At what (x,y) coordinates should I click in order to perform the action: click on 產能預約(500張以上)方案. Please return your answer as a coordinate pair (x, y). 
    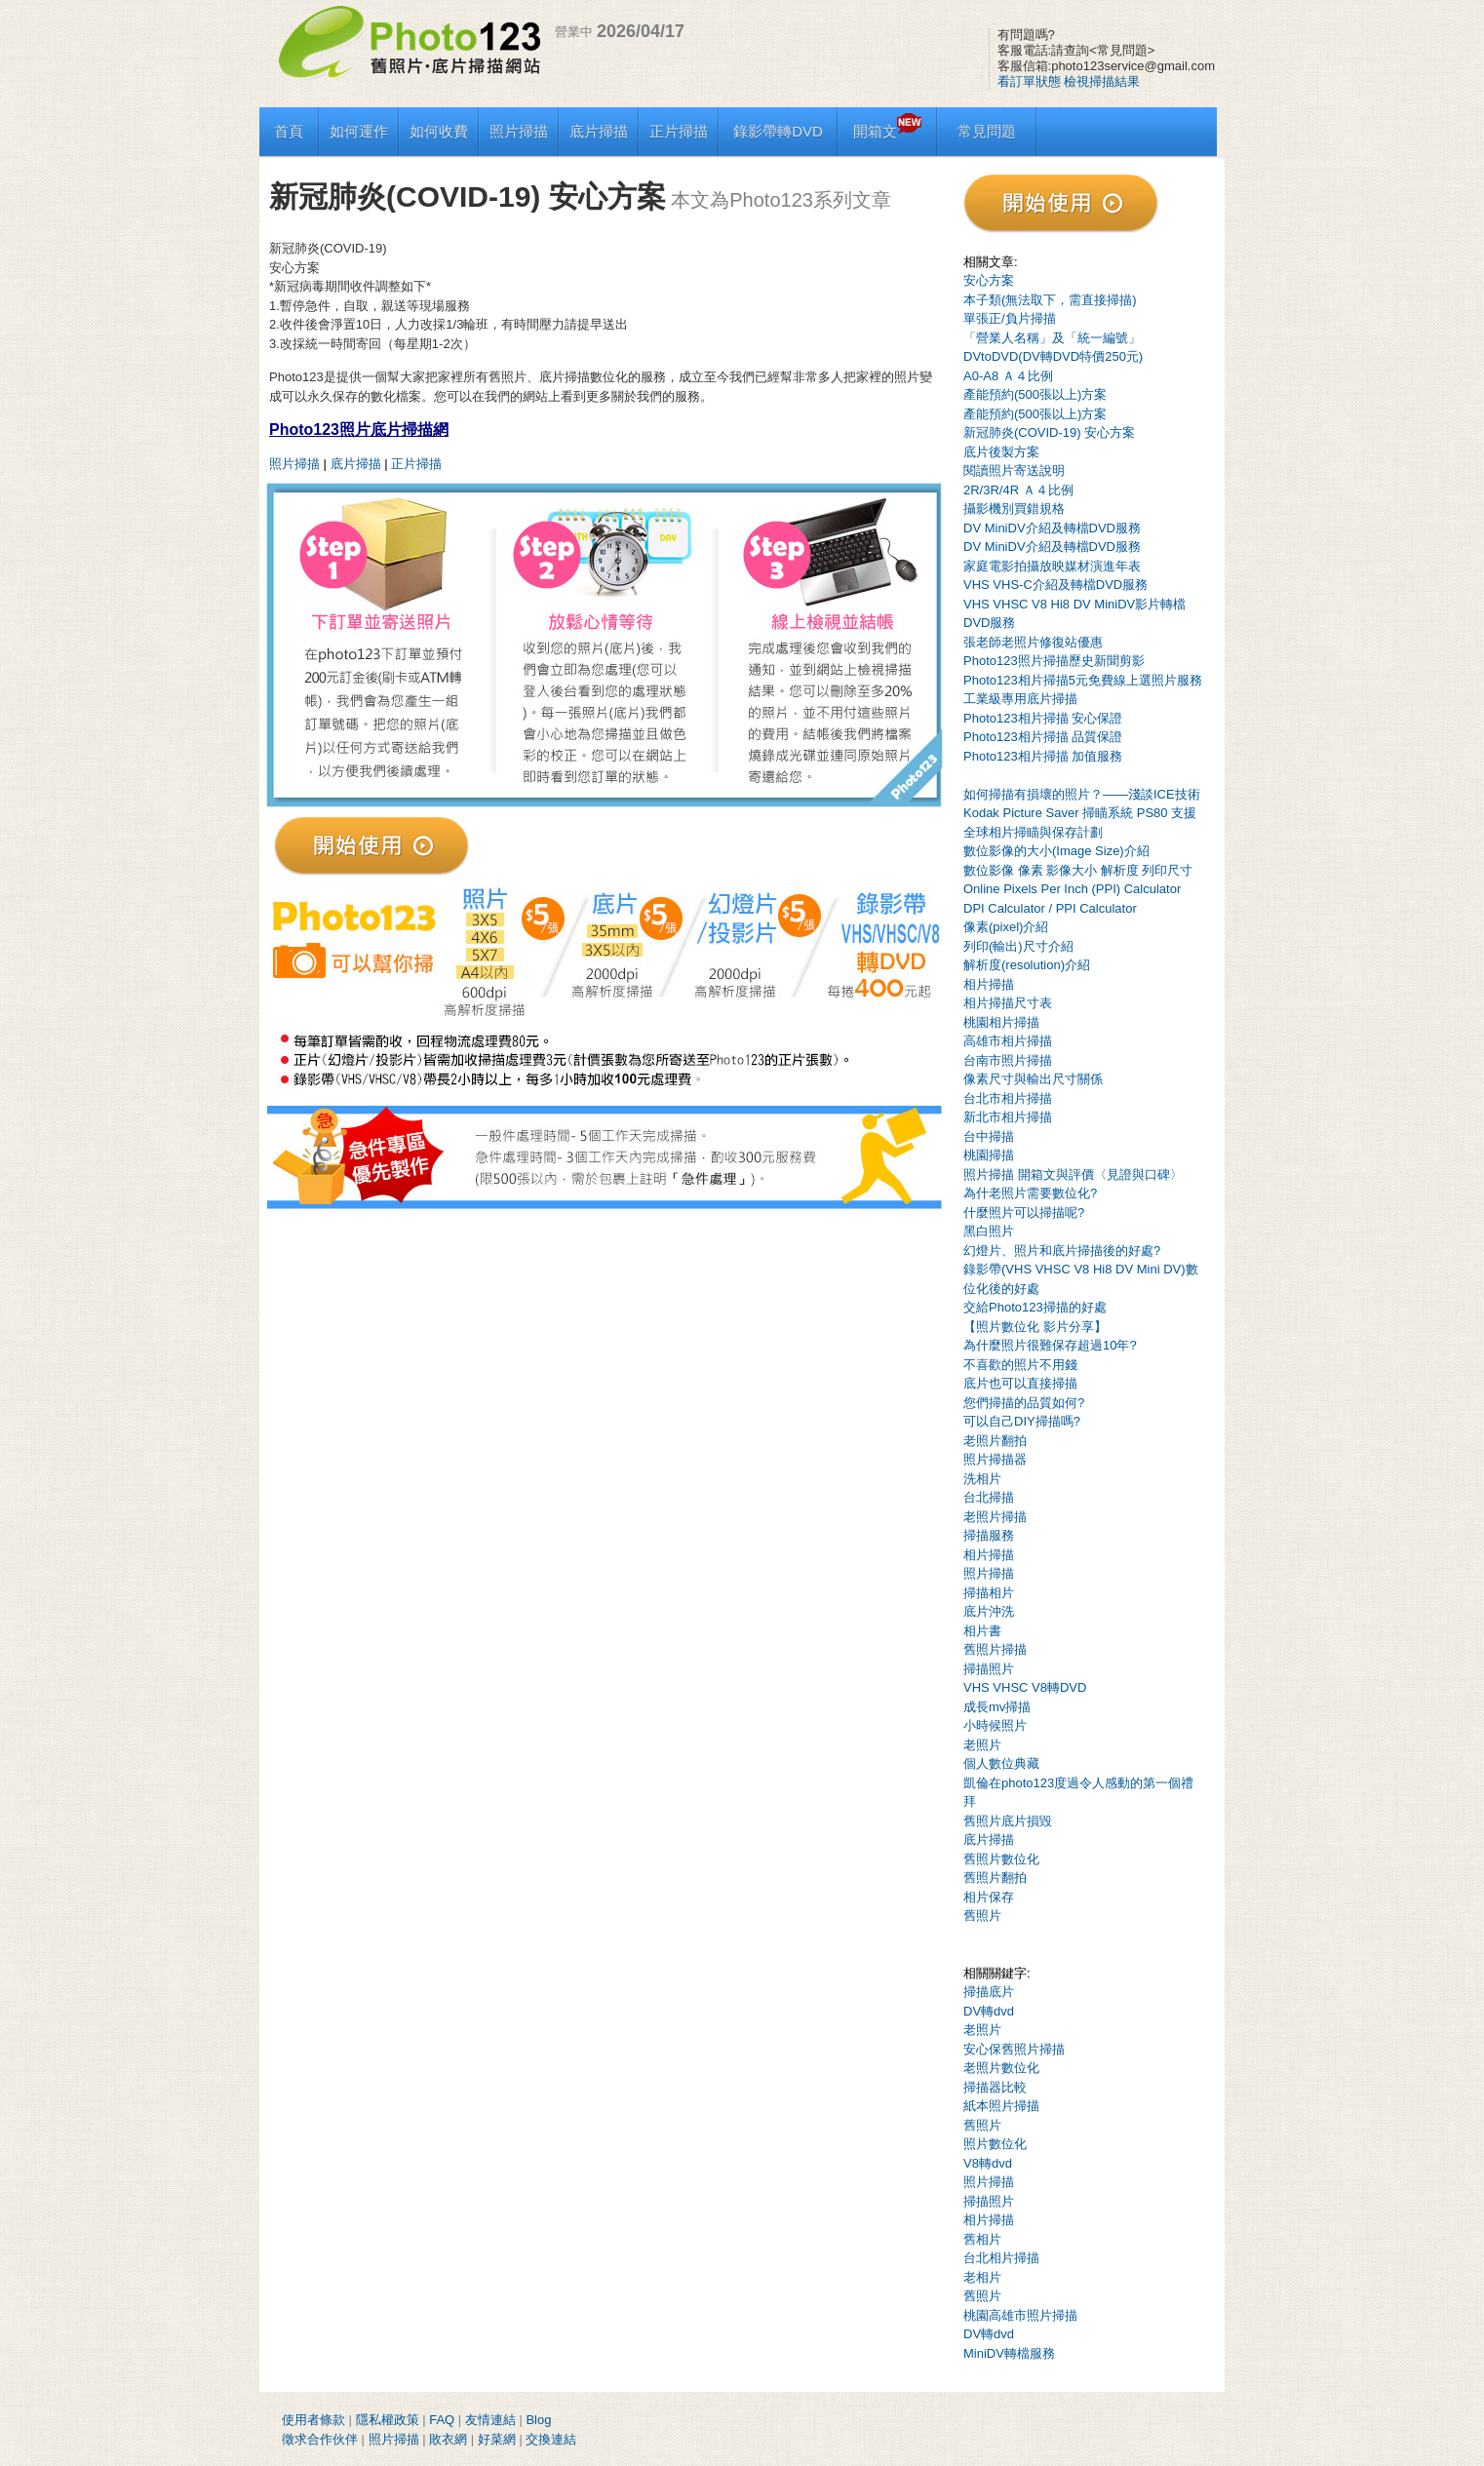
    Looking at the image, I should click on (1035, 394).